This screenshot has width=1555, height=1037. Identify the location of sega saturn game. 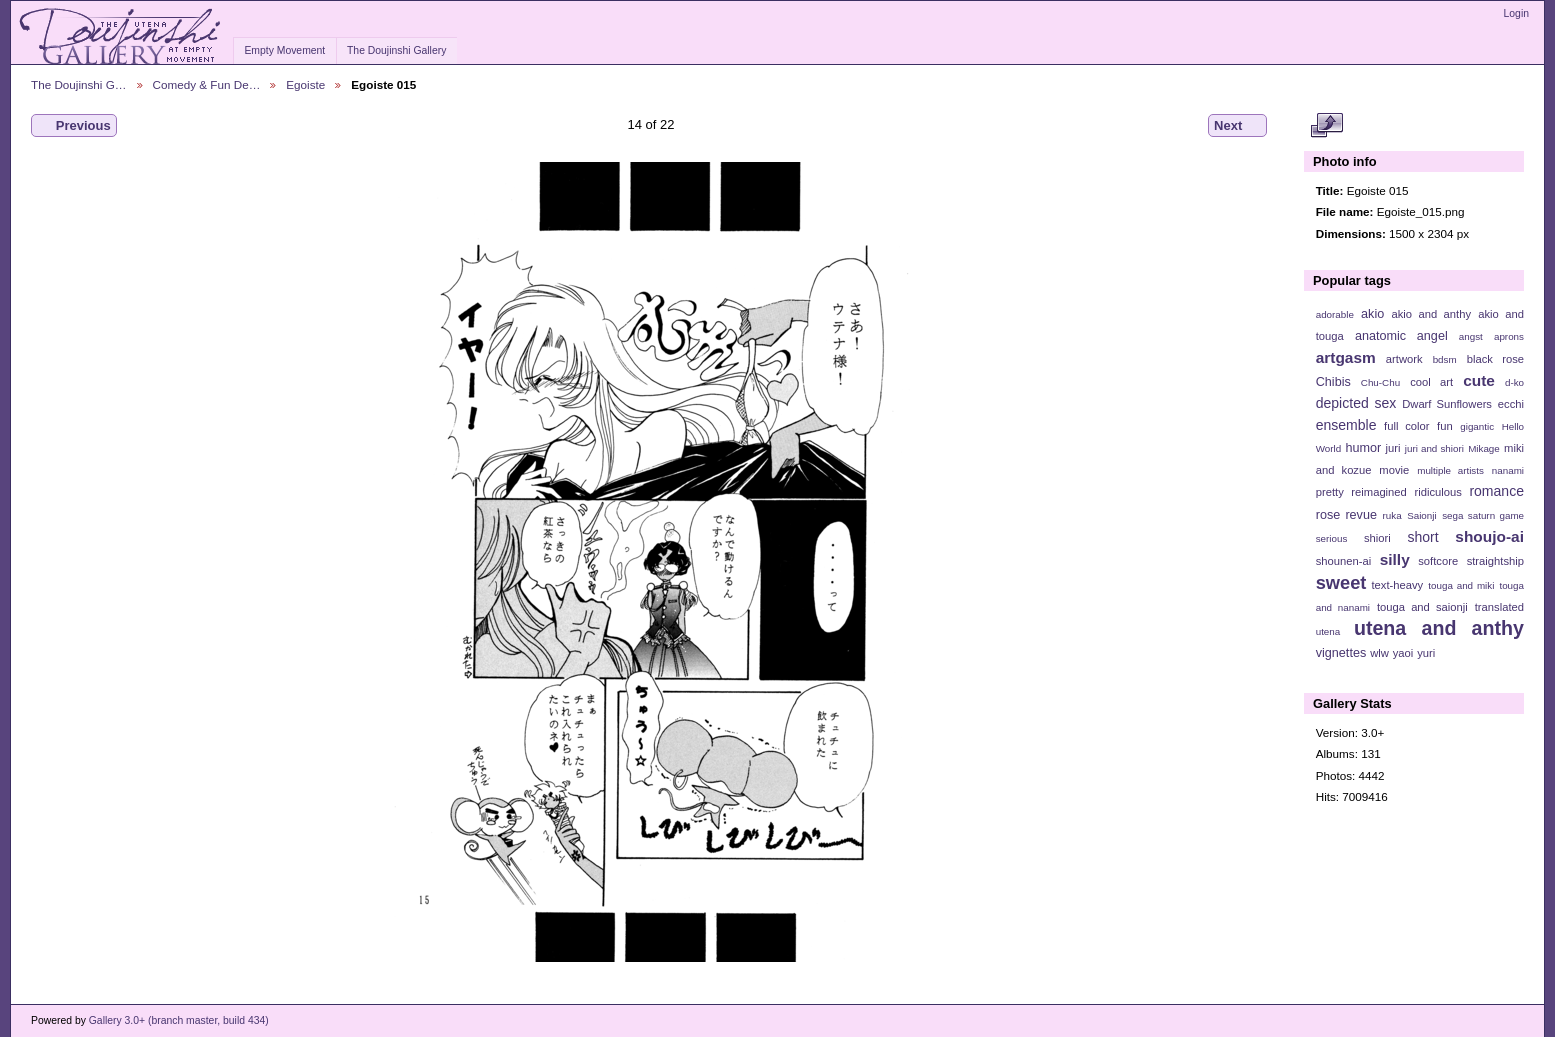
(1483, 515).